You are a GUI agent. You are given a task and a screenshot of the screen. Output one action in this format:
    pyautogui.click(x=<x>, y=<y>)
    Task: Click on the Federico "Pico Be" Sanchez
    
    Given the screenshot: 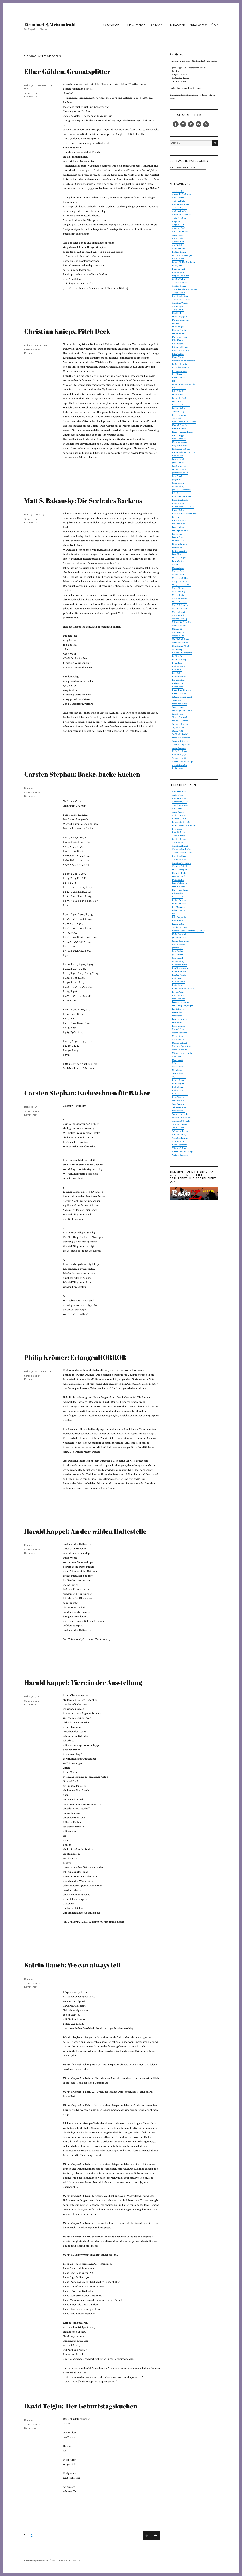 What is the action you would take?
    pyautogui.click(x=184, y=384)
    